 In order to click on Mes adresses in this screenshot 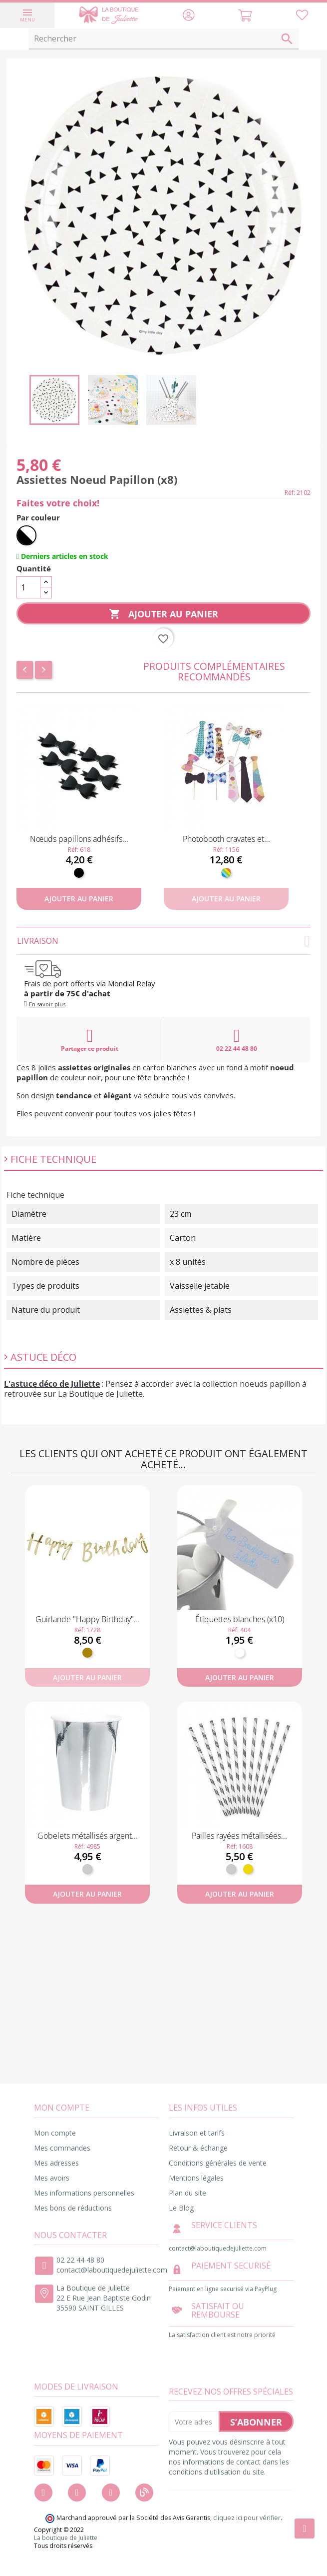, I will do `click(56, 2163)`.